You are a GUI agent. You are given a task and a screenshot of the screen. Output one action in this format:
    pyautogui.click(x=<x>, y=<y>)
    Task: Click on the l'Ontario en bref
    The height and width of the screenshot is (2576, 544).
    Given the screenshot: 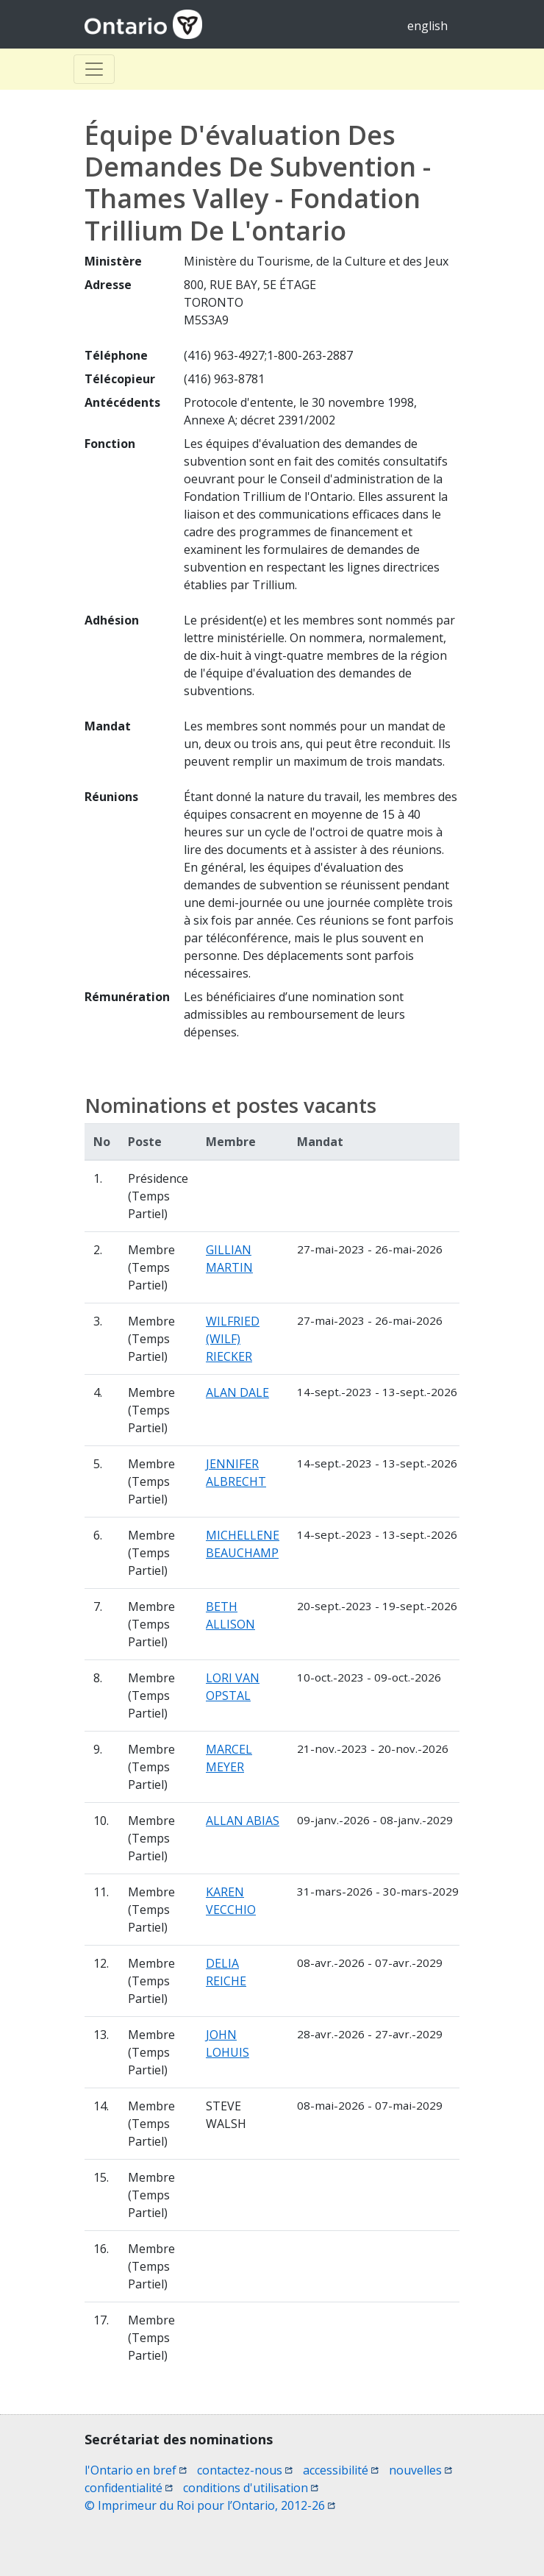 What is the action you would take?
    pyautogui.click(x=136, y=2470)
    